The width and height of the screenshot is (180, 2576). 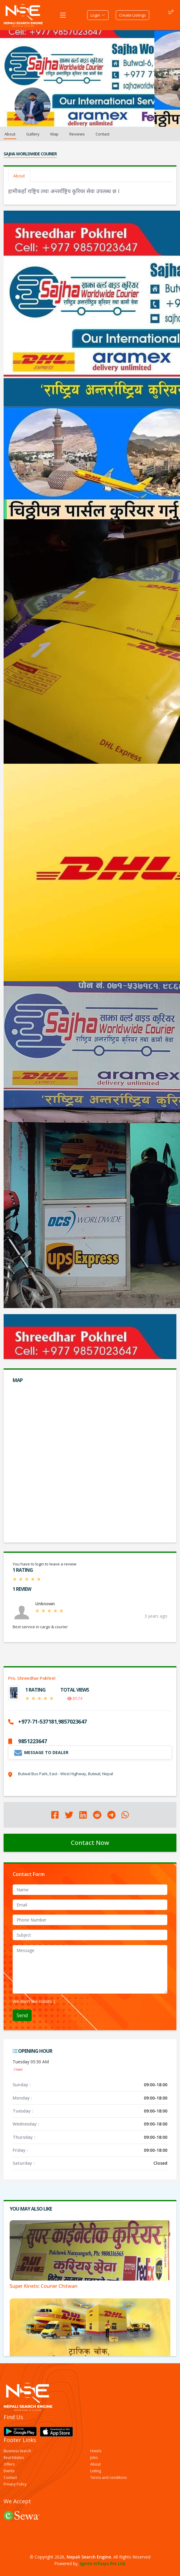 I want to click on About [tab], so click(x=19, y=176).